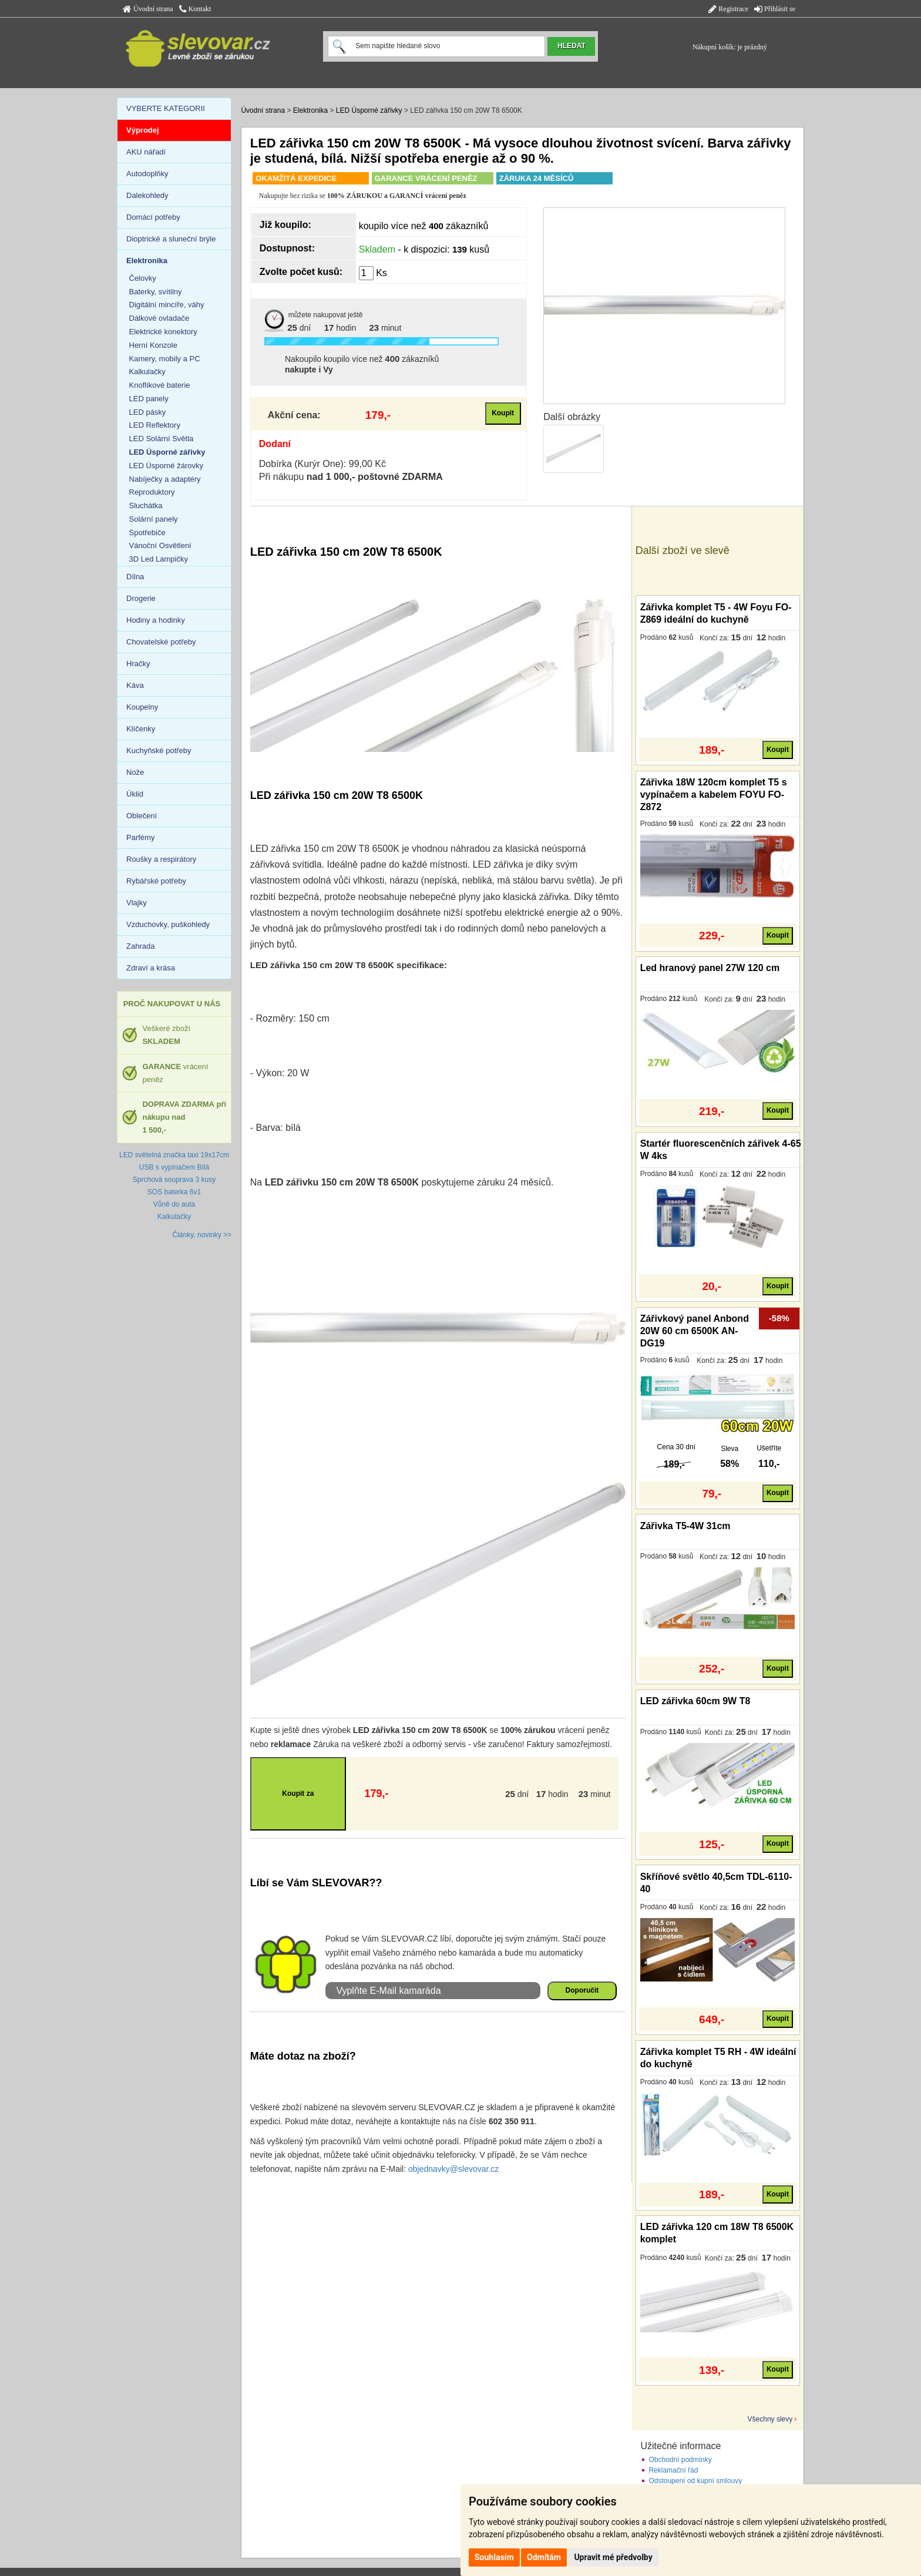 This screenshot has height=2576, width=921. I want to click on Výprodej, so click(142, 130).